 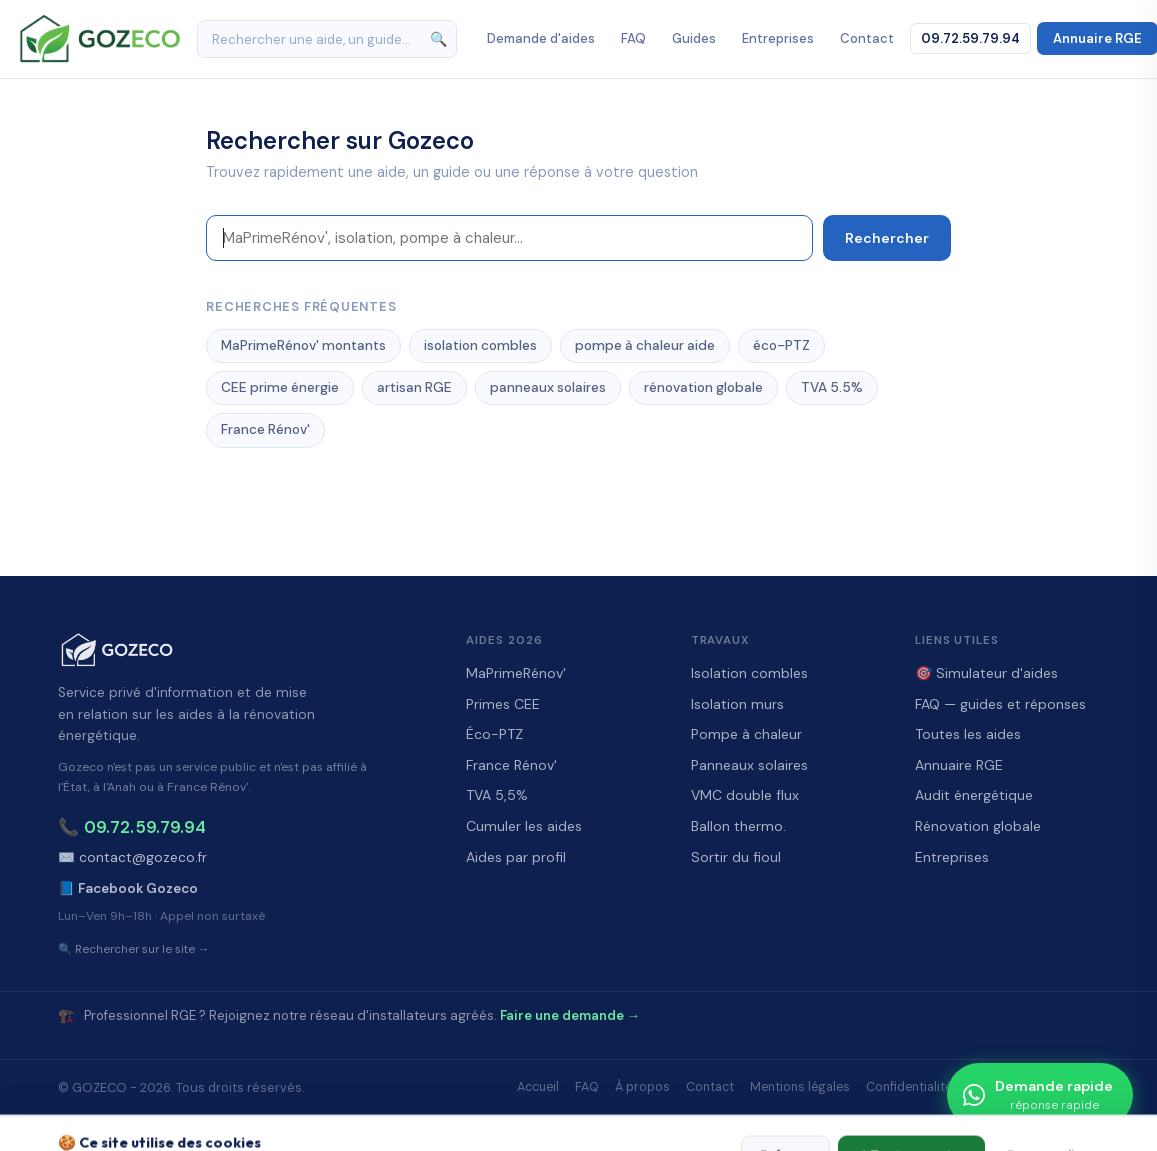 I want to click on TVA 5,5%, so click(x=497, y=795).